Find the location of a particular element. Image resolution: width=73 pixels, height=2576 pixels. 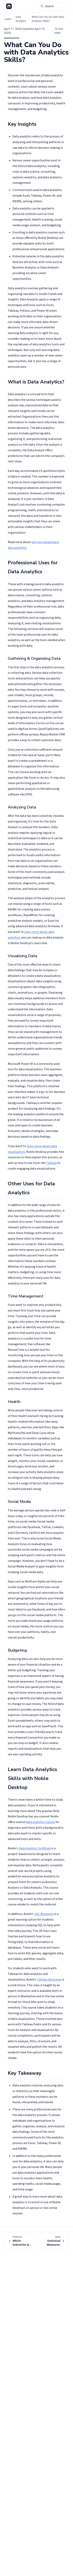

data analytics classes is located at coordinates (40, 1822).